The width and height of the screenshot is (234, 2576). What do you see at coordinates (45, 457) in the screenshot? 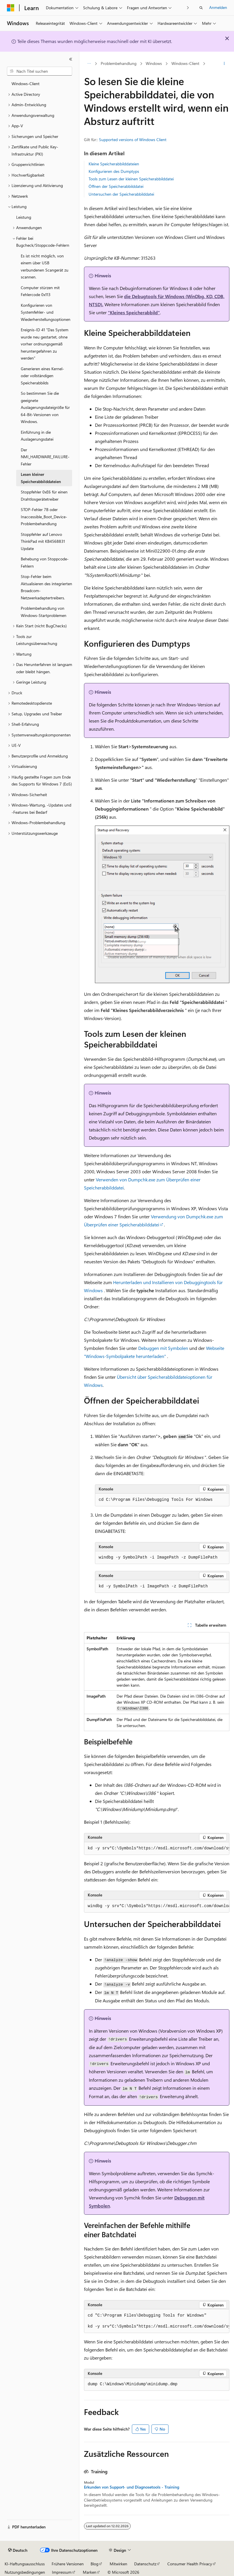
I see `Der NMI_HARDWARE_FAILURE-Fehler [treeitem]` at bounding box center [45, 457].